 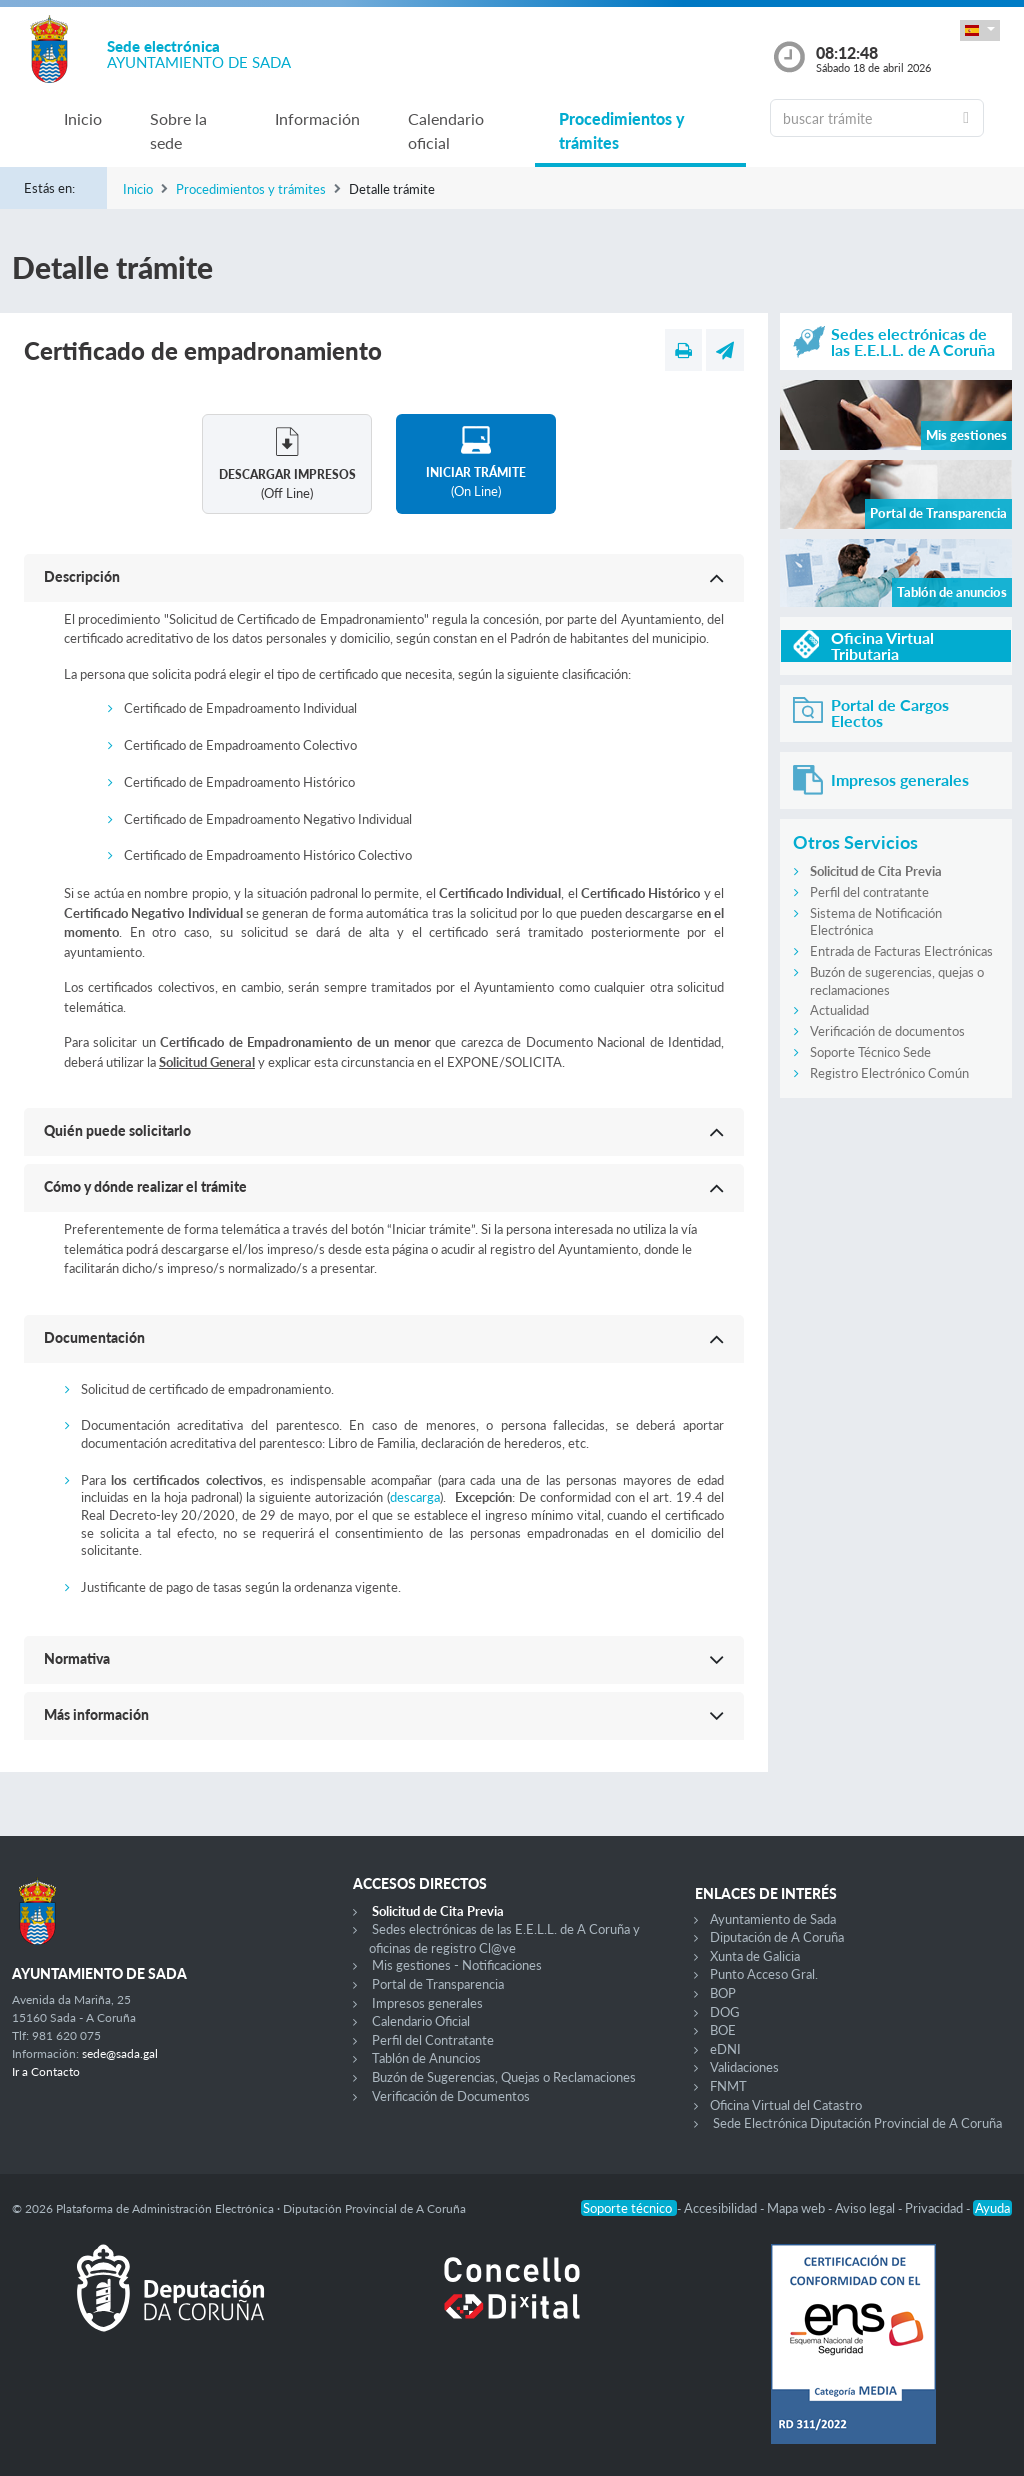 I want to click on FNMT, so click(x=728, y=2086).